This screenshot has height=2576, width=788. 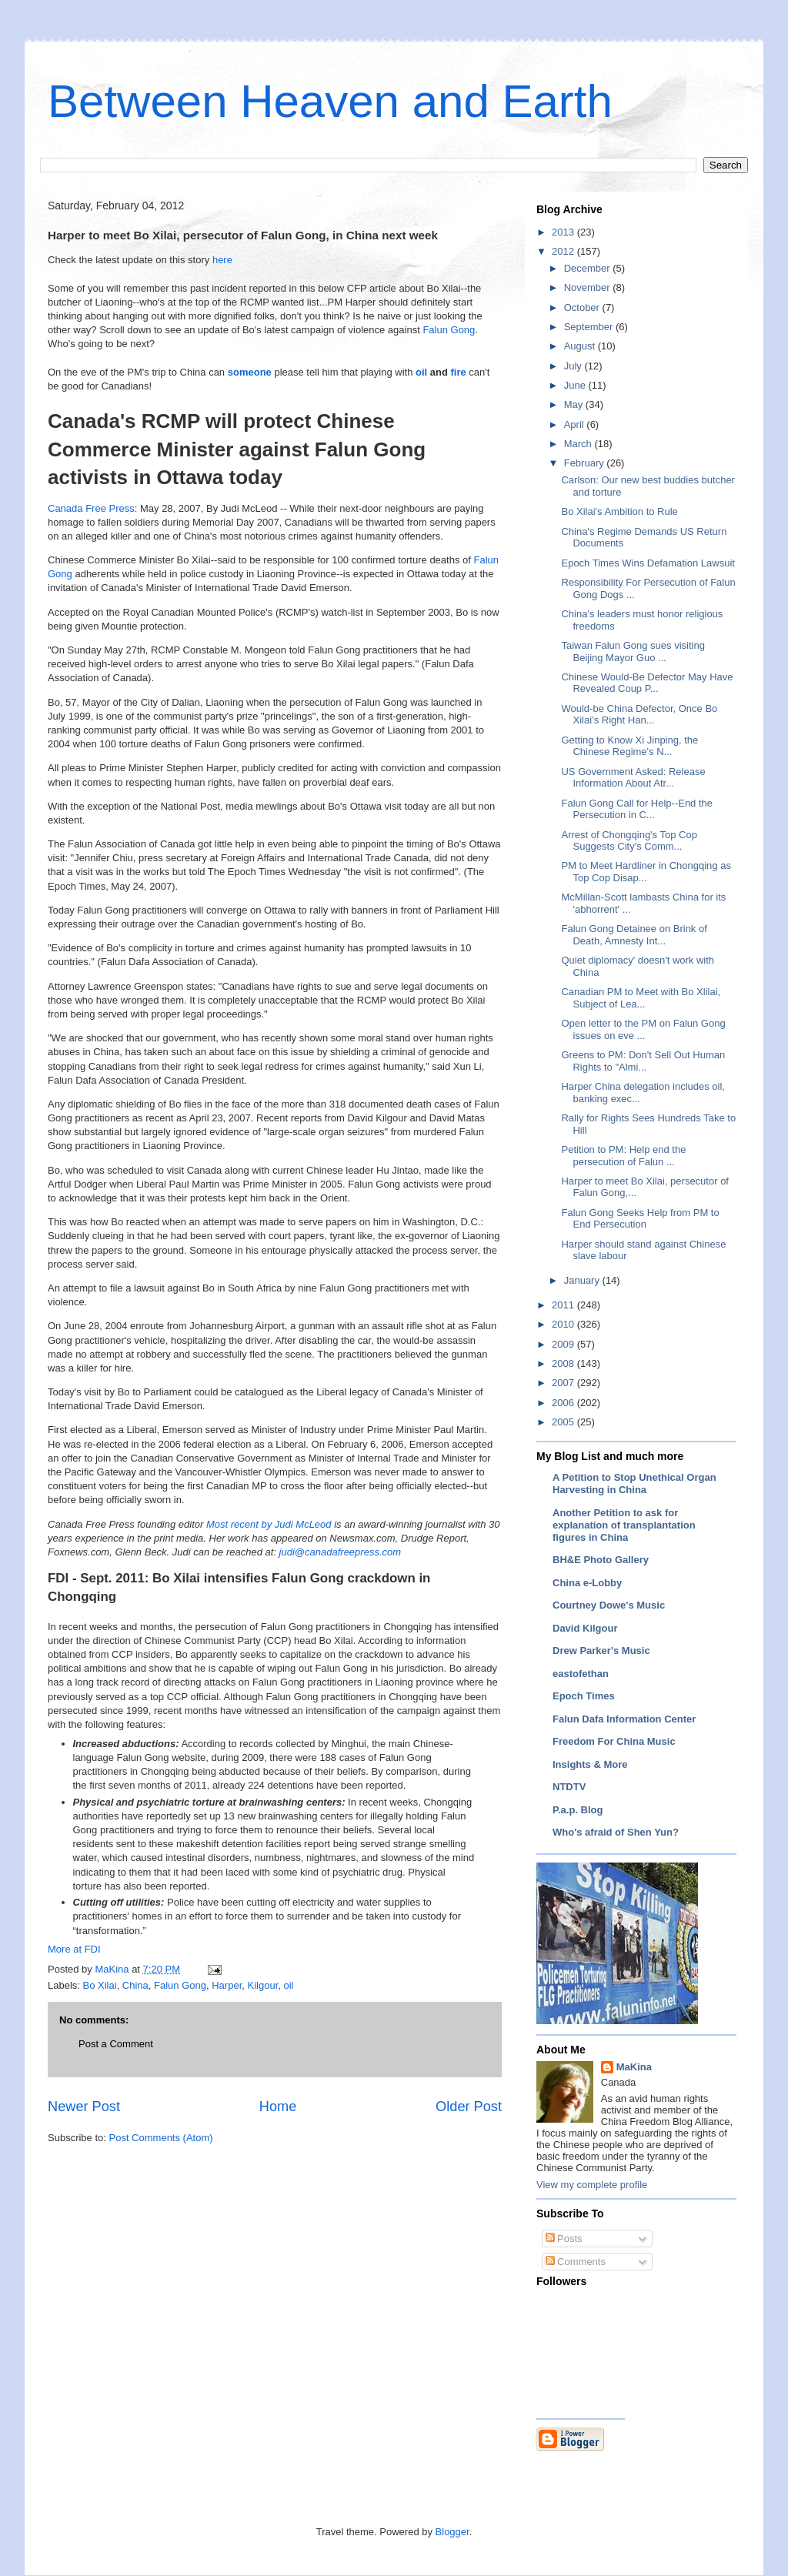 I want to click on Falun Gong, so click(x=448, y=330).